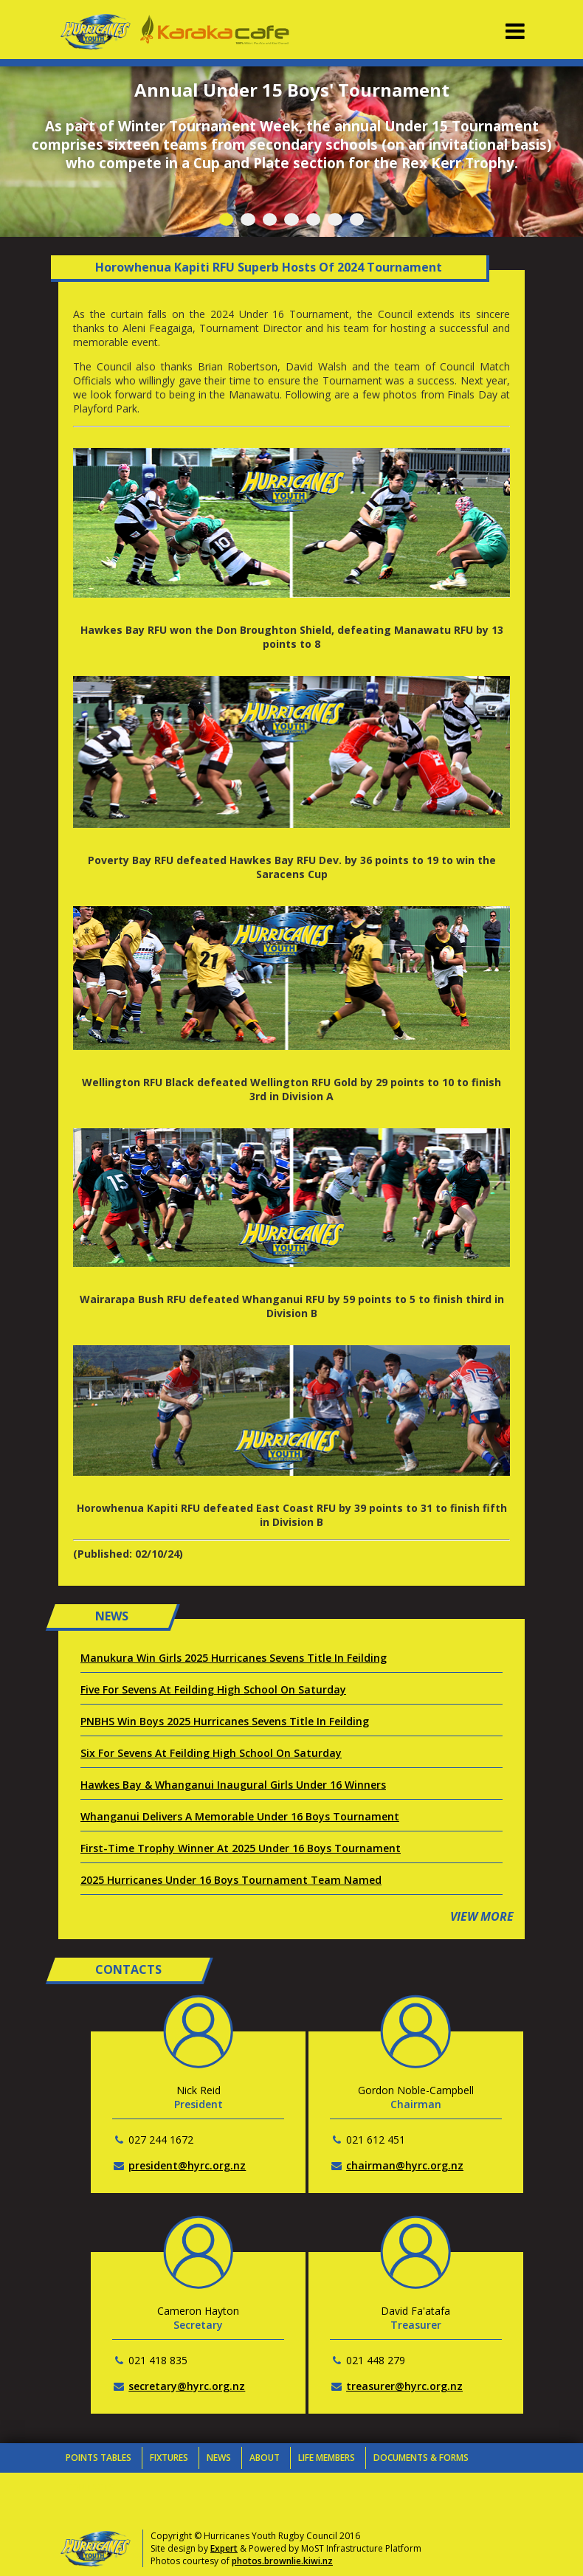 The width and height of the screenshot is (583, 2576). I want to click on photos.brownlie.kiwi.nz, so click(282, 2561).